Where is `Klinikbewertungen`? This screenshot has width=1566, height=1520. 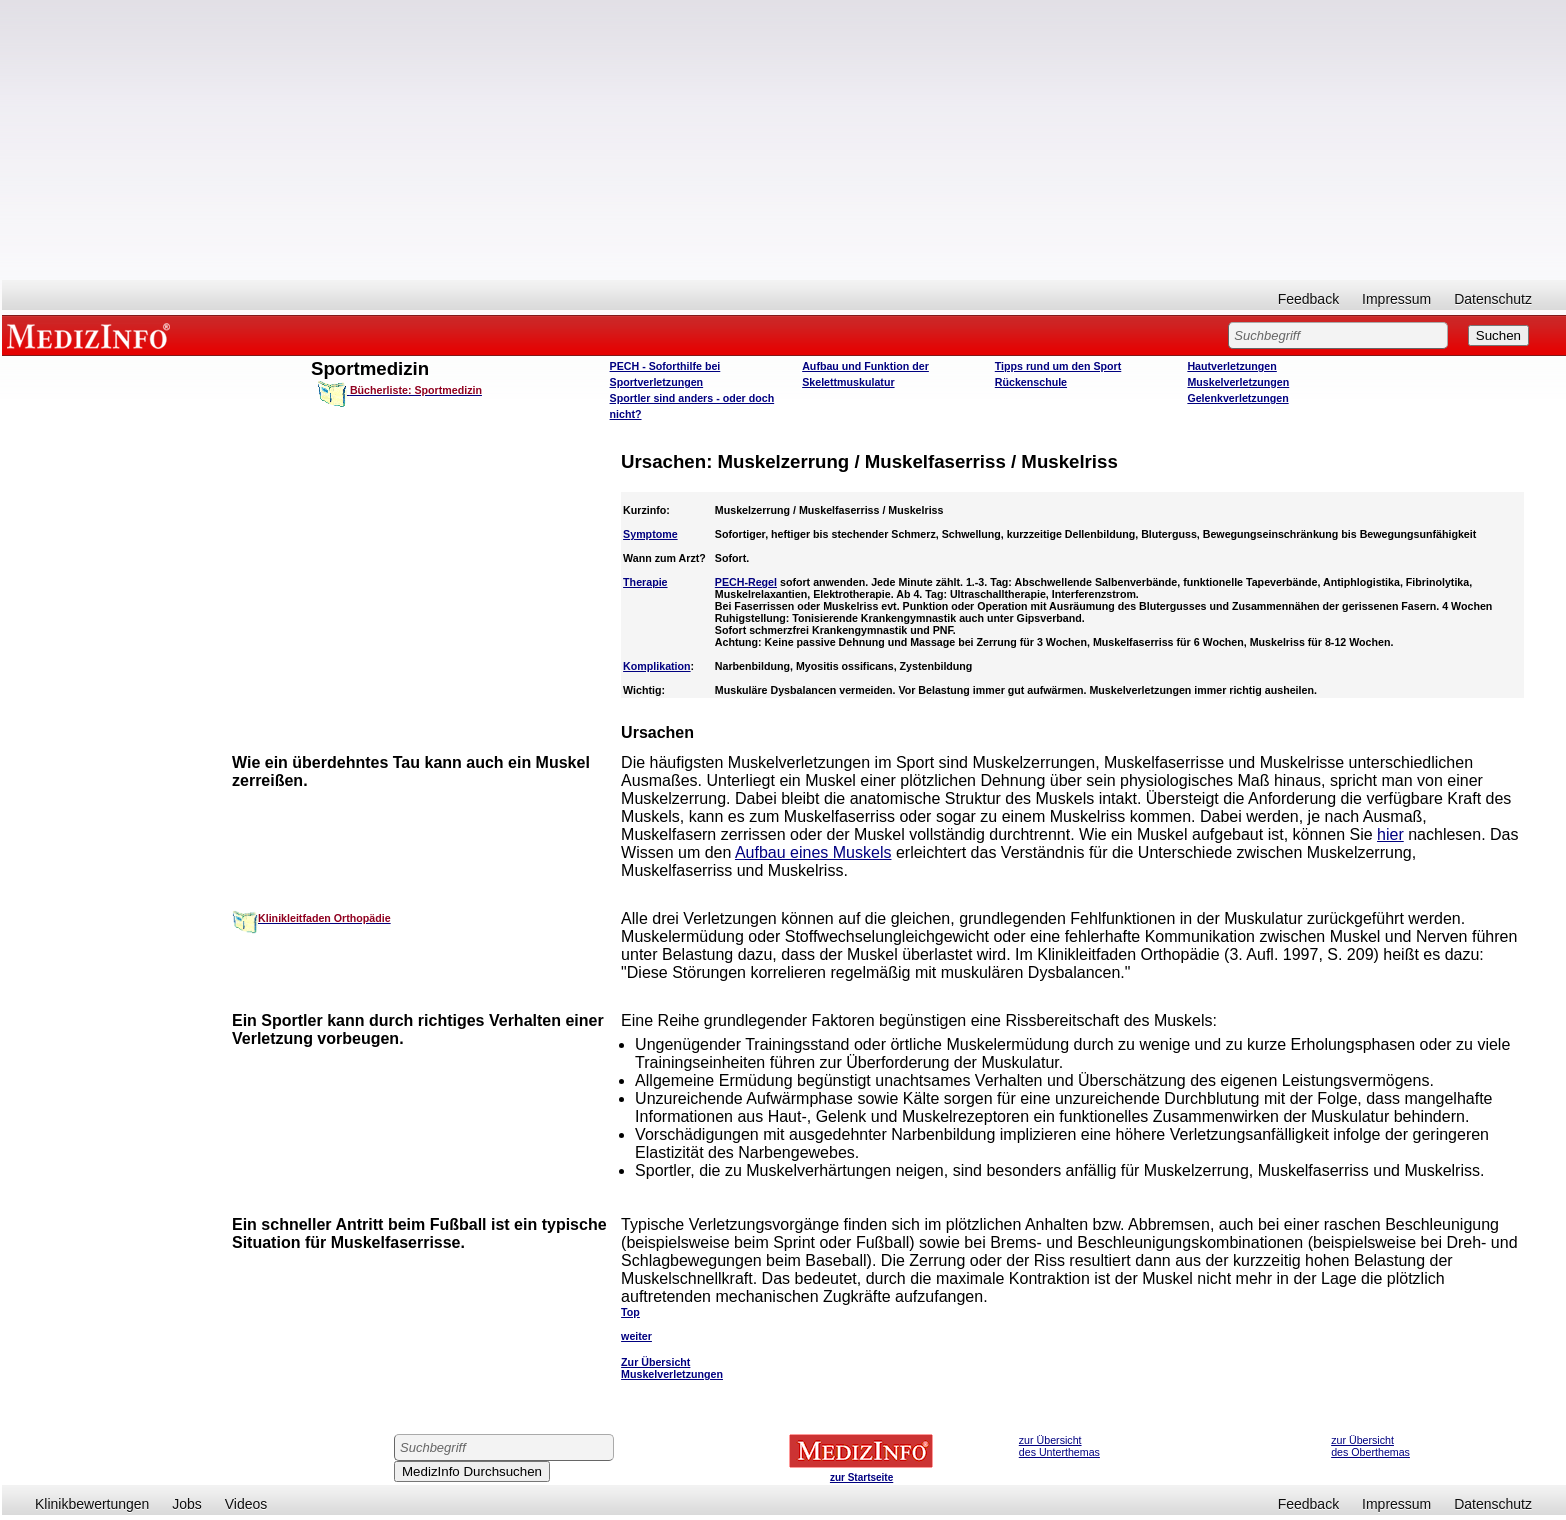
Klinikbewertungen is located at coordinates (92, 1504).